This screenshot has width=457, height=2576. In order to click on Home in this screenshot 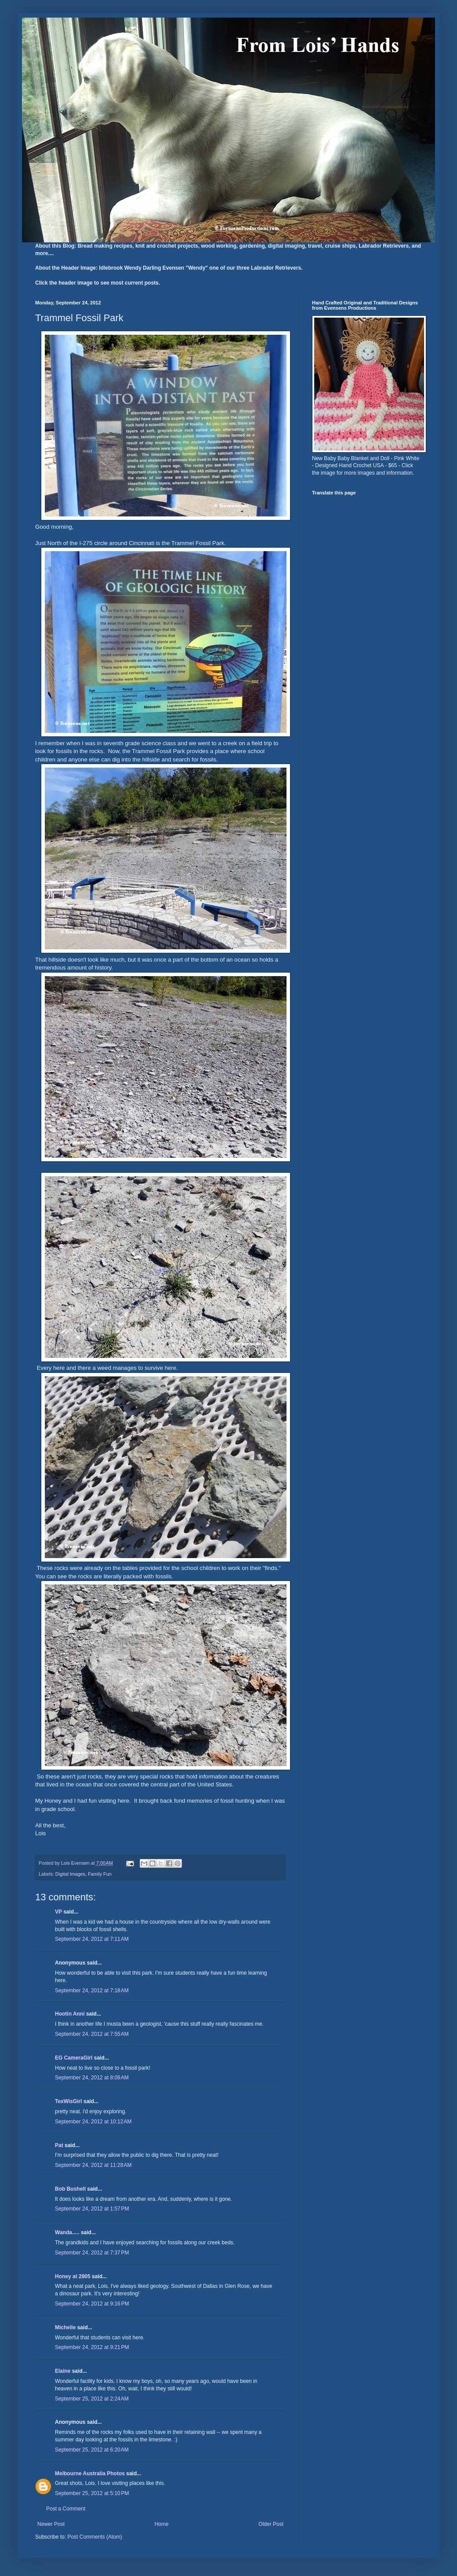, I will do `click(162, 2524)`.